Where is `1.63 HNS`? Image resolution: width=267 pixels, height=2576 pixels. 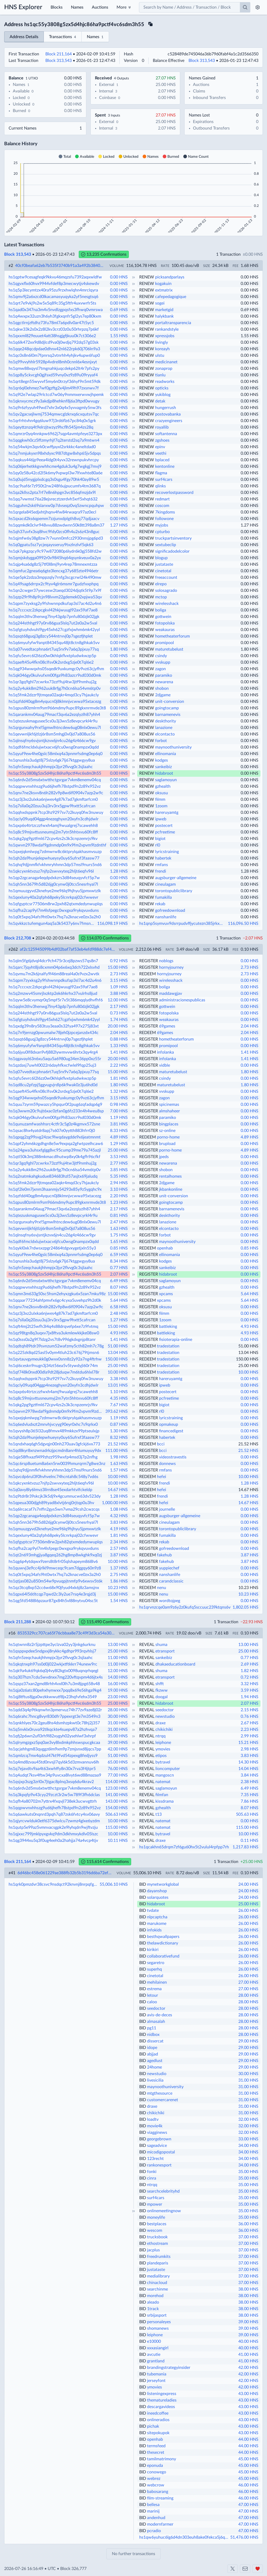
1.63 HNS is located at coordinates (119, 1228).